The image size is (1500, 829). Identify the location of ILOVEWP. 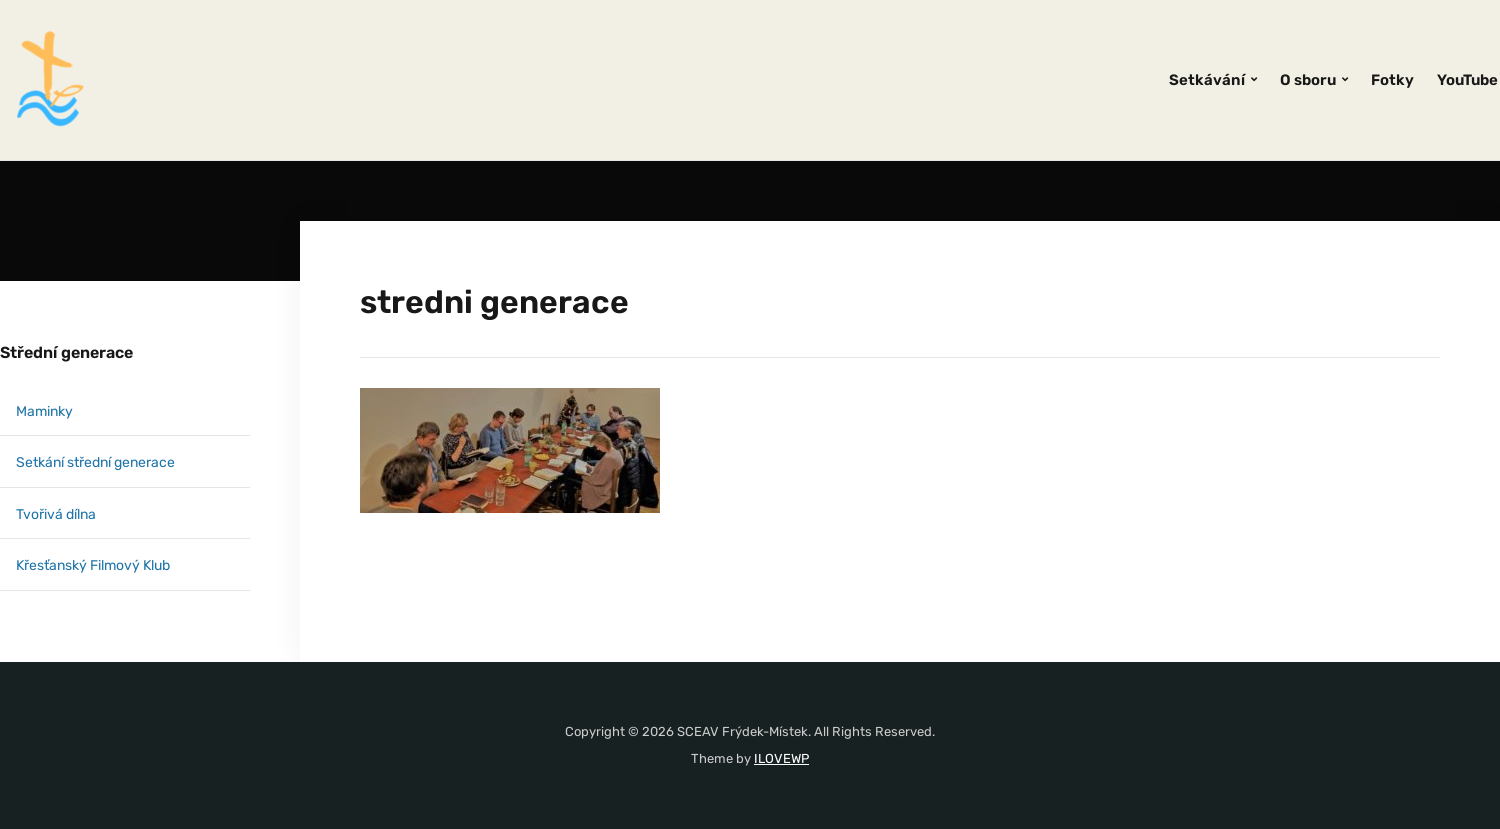
(781, 758).